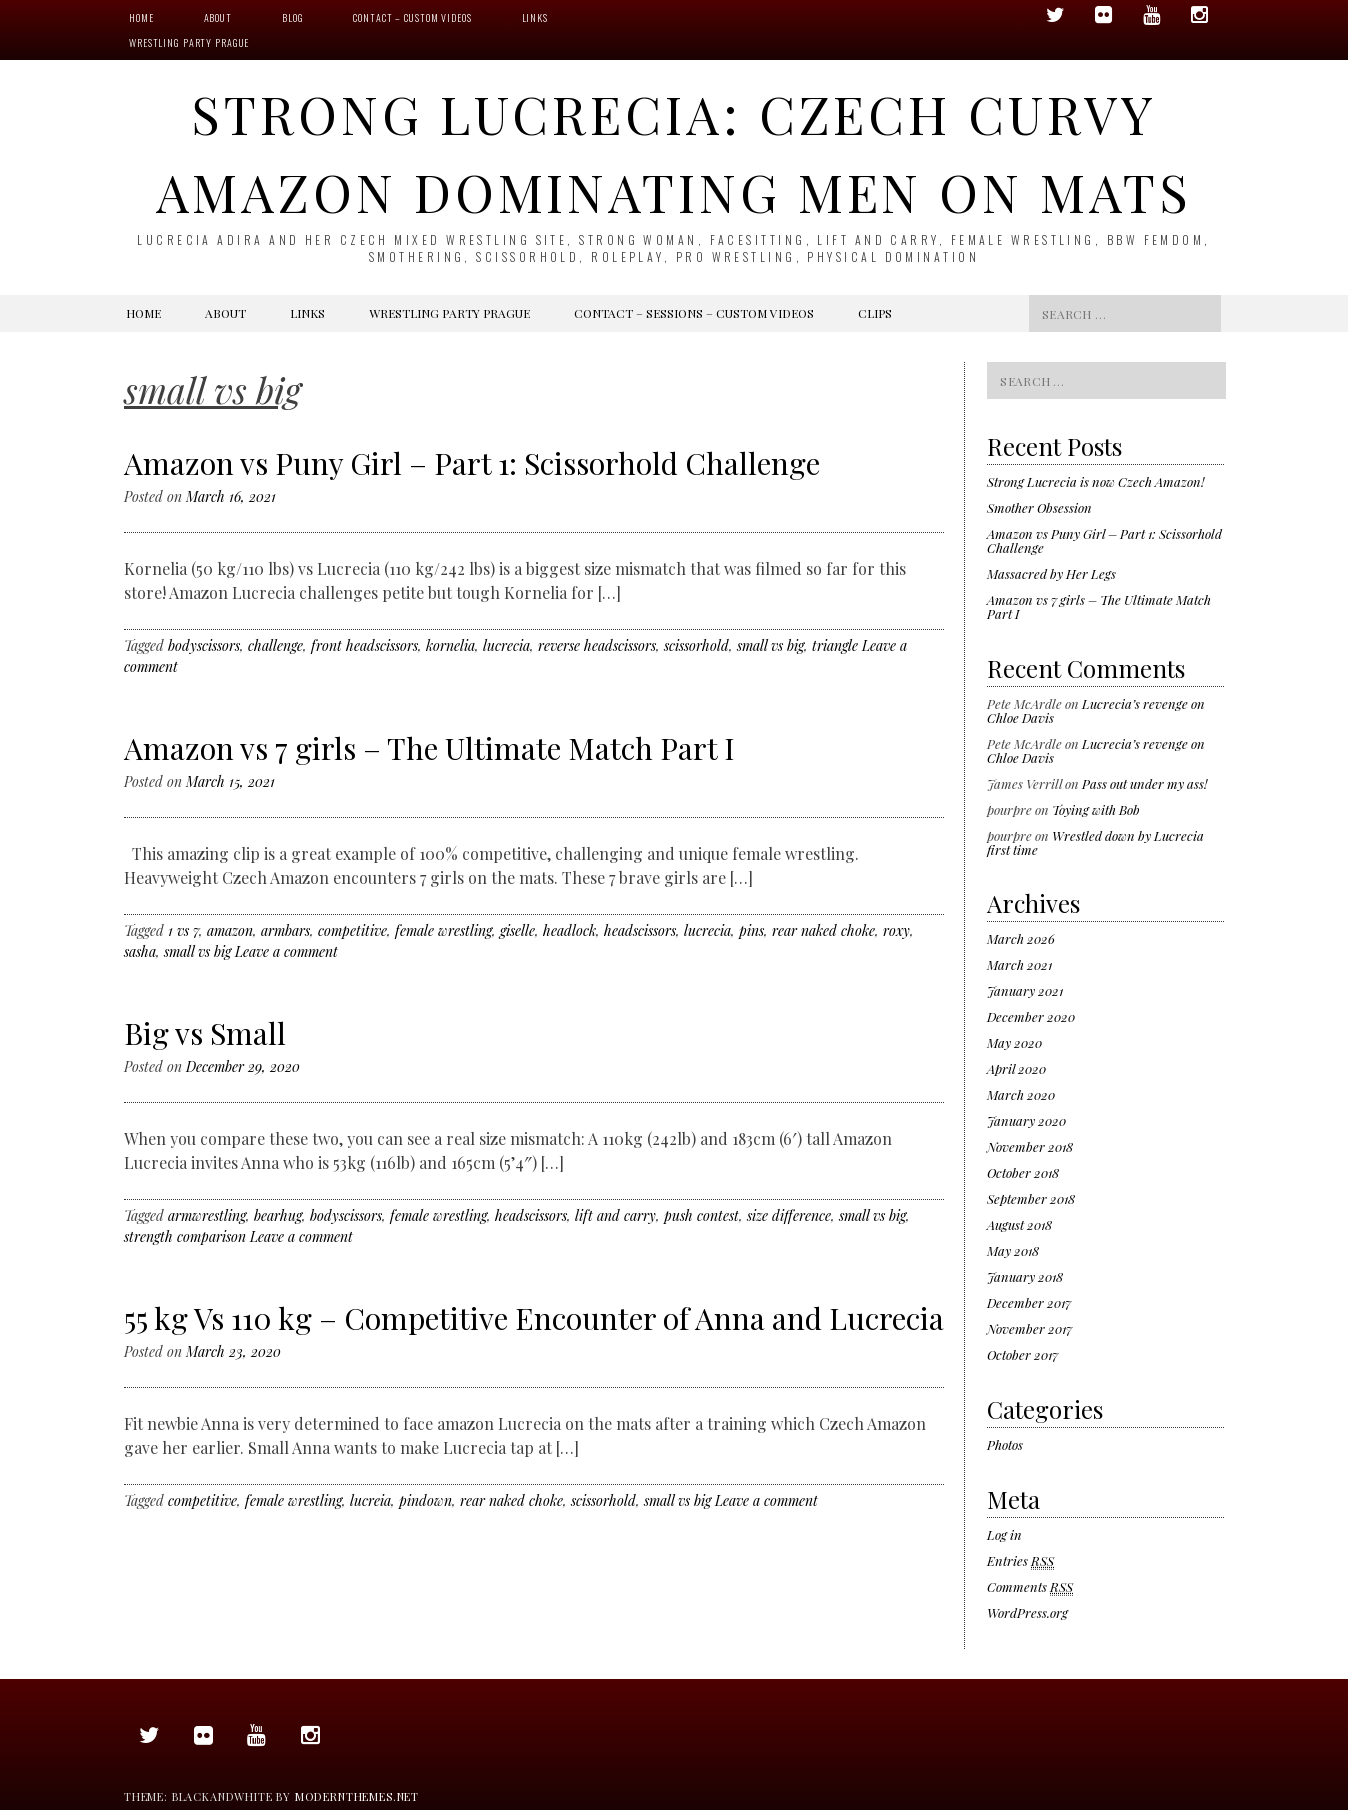 This screenshot has height=1810, width=1348. I want to click on About, so click(218, 17).